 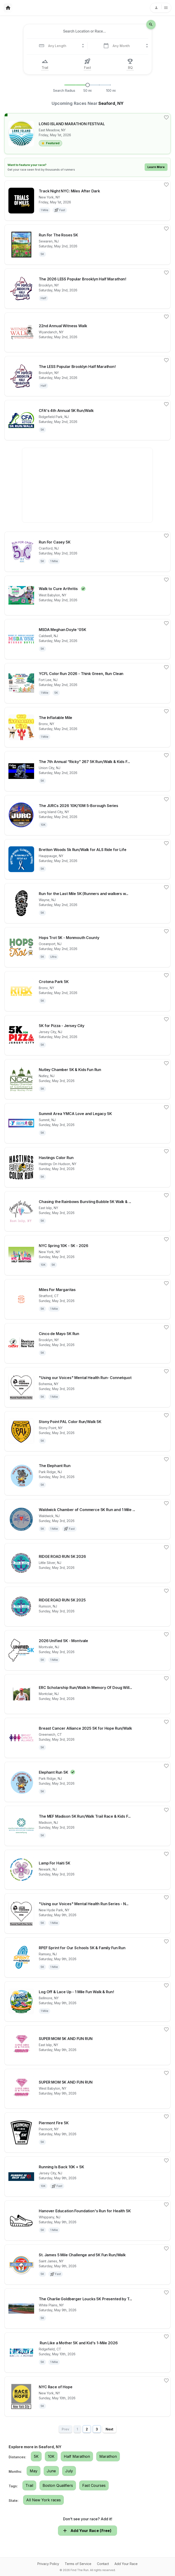 I want to click on [View details for race Hanover Education Foundation's Run for Health 5K], so click(x=87, y=2220).